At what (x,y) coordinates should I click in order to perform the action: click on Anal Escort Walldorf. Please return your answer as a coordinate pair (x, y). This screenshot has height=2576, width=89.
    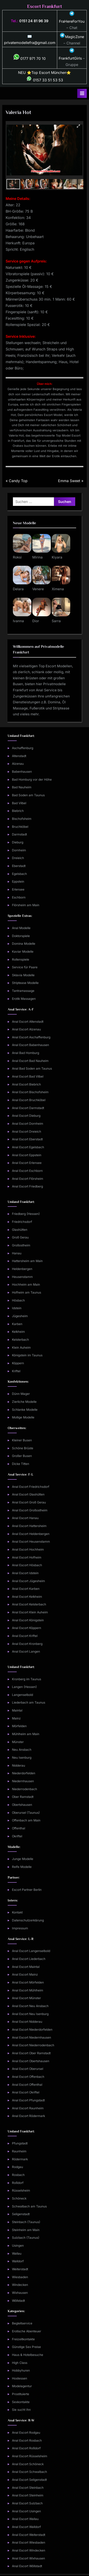
    Looking at the image, I should click on (26, 2527).